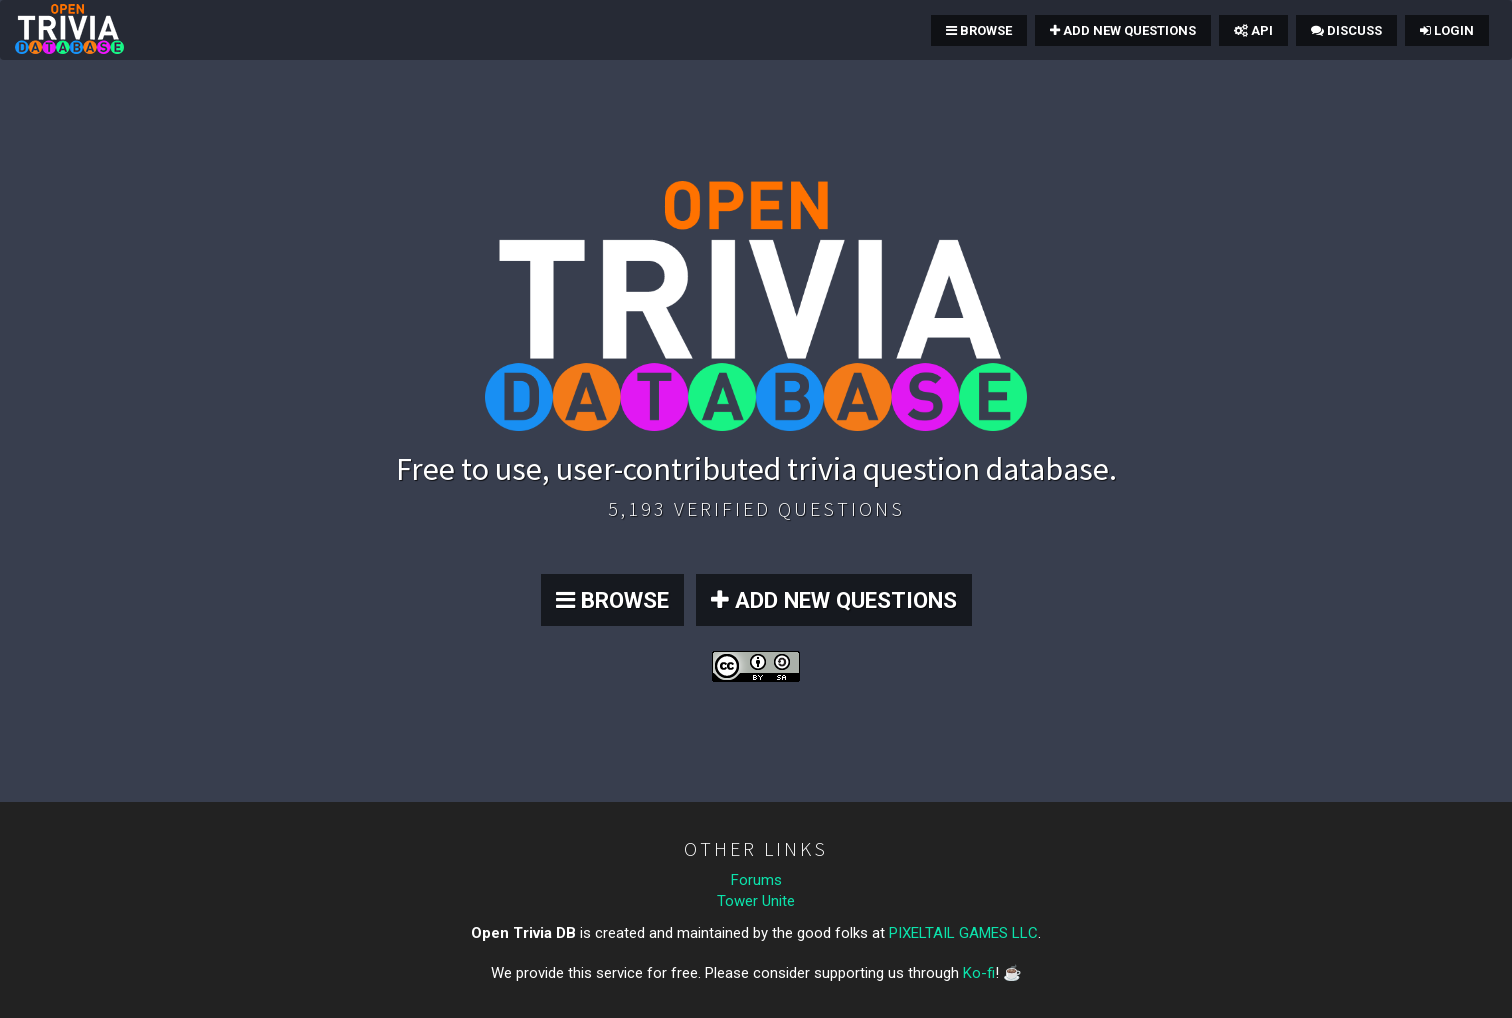  I want to click on BROWSE, so click(612, 600).